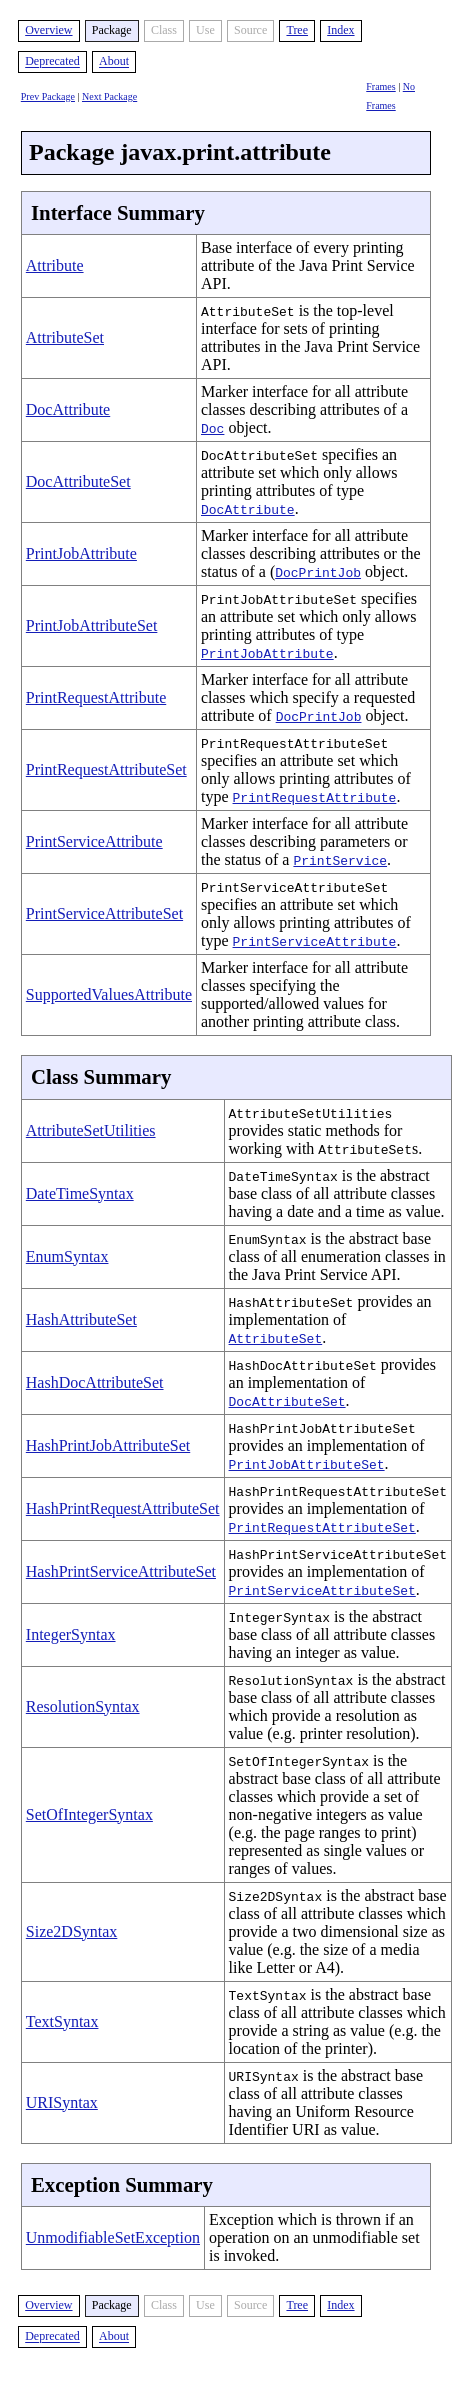 Image resolution: width=452 pixels, height=2391 pixels. Describe the element at coordinates (114, 62) in the screenshot. I see `About` at that location.